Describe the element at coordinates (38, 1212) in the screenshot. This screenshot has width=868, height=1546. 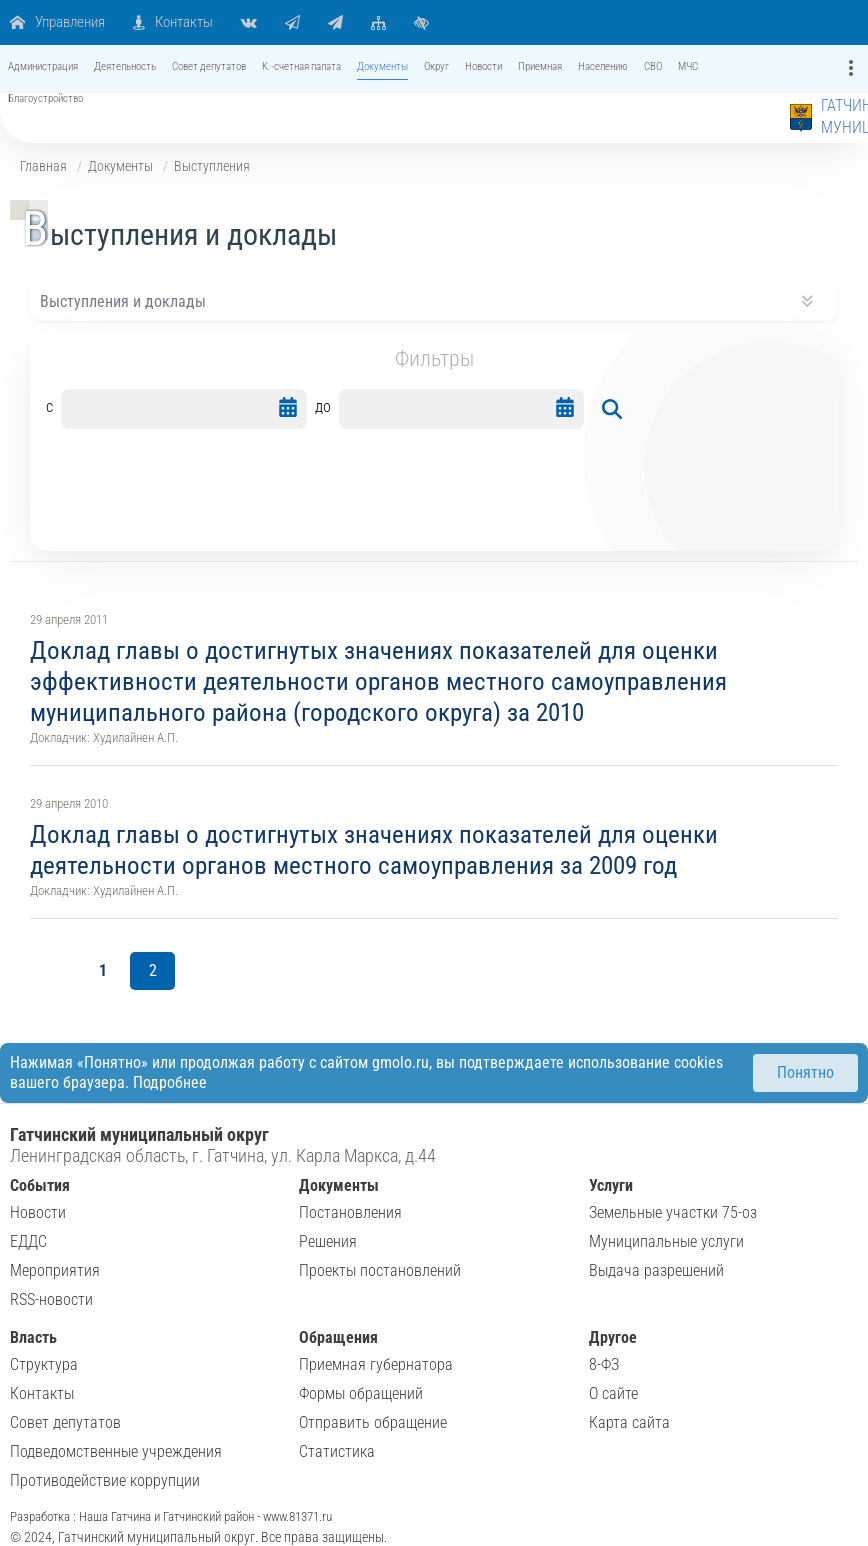
I see `Новости` at that location.